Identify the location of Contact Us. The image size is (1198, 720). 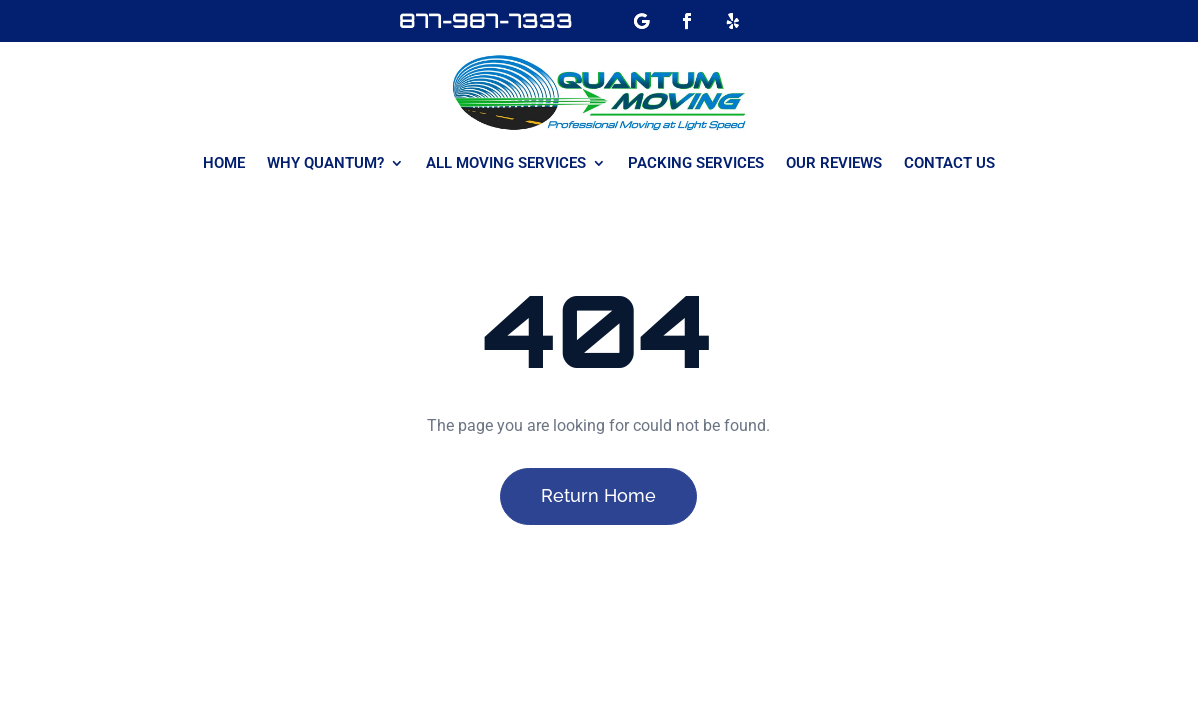
(949, 164).